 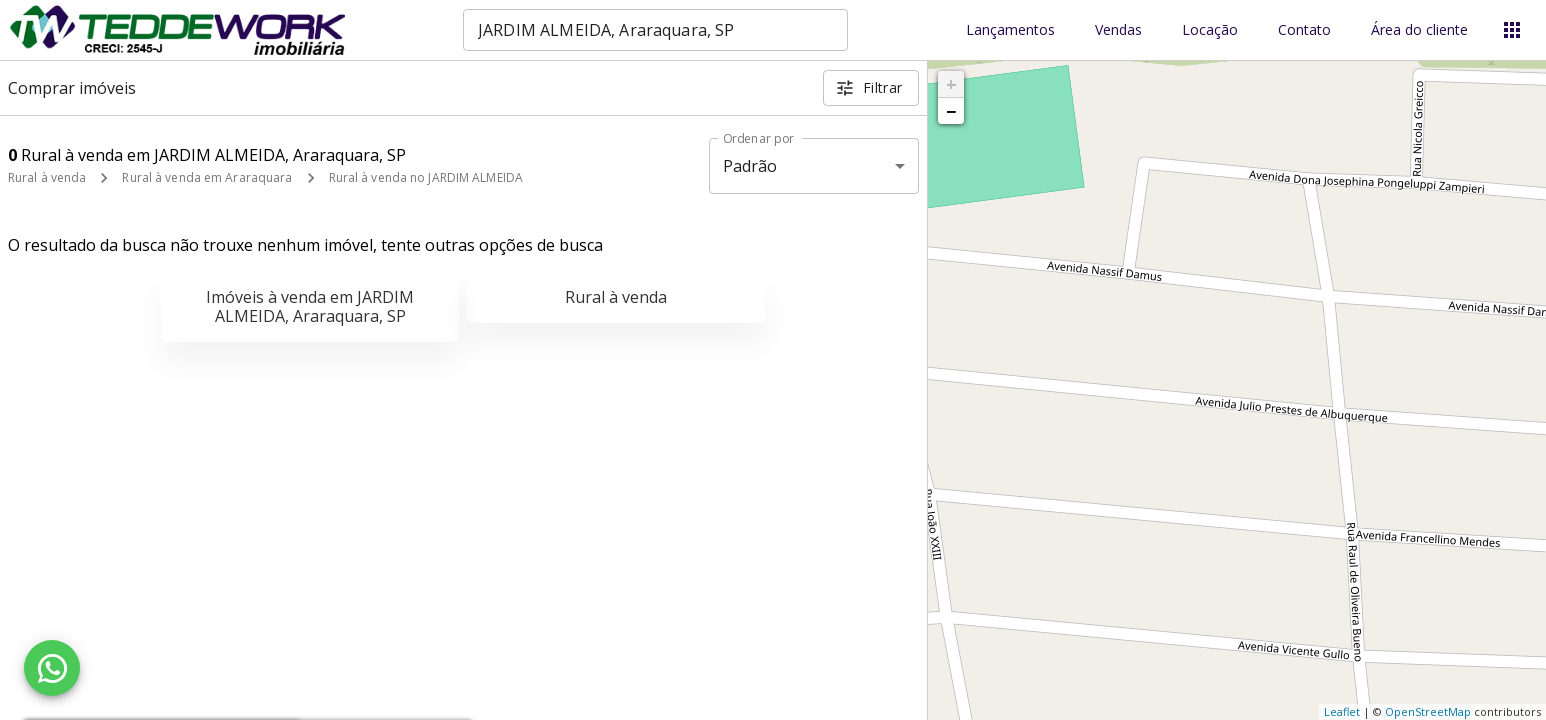 I want to click on [WhatsApp], so click(x=52, y=668).